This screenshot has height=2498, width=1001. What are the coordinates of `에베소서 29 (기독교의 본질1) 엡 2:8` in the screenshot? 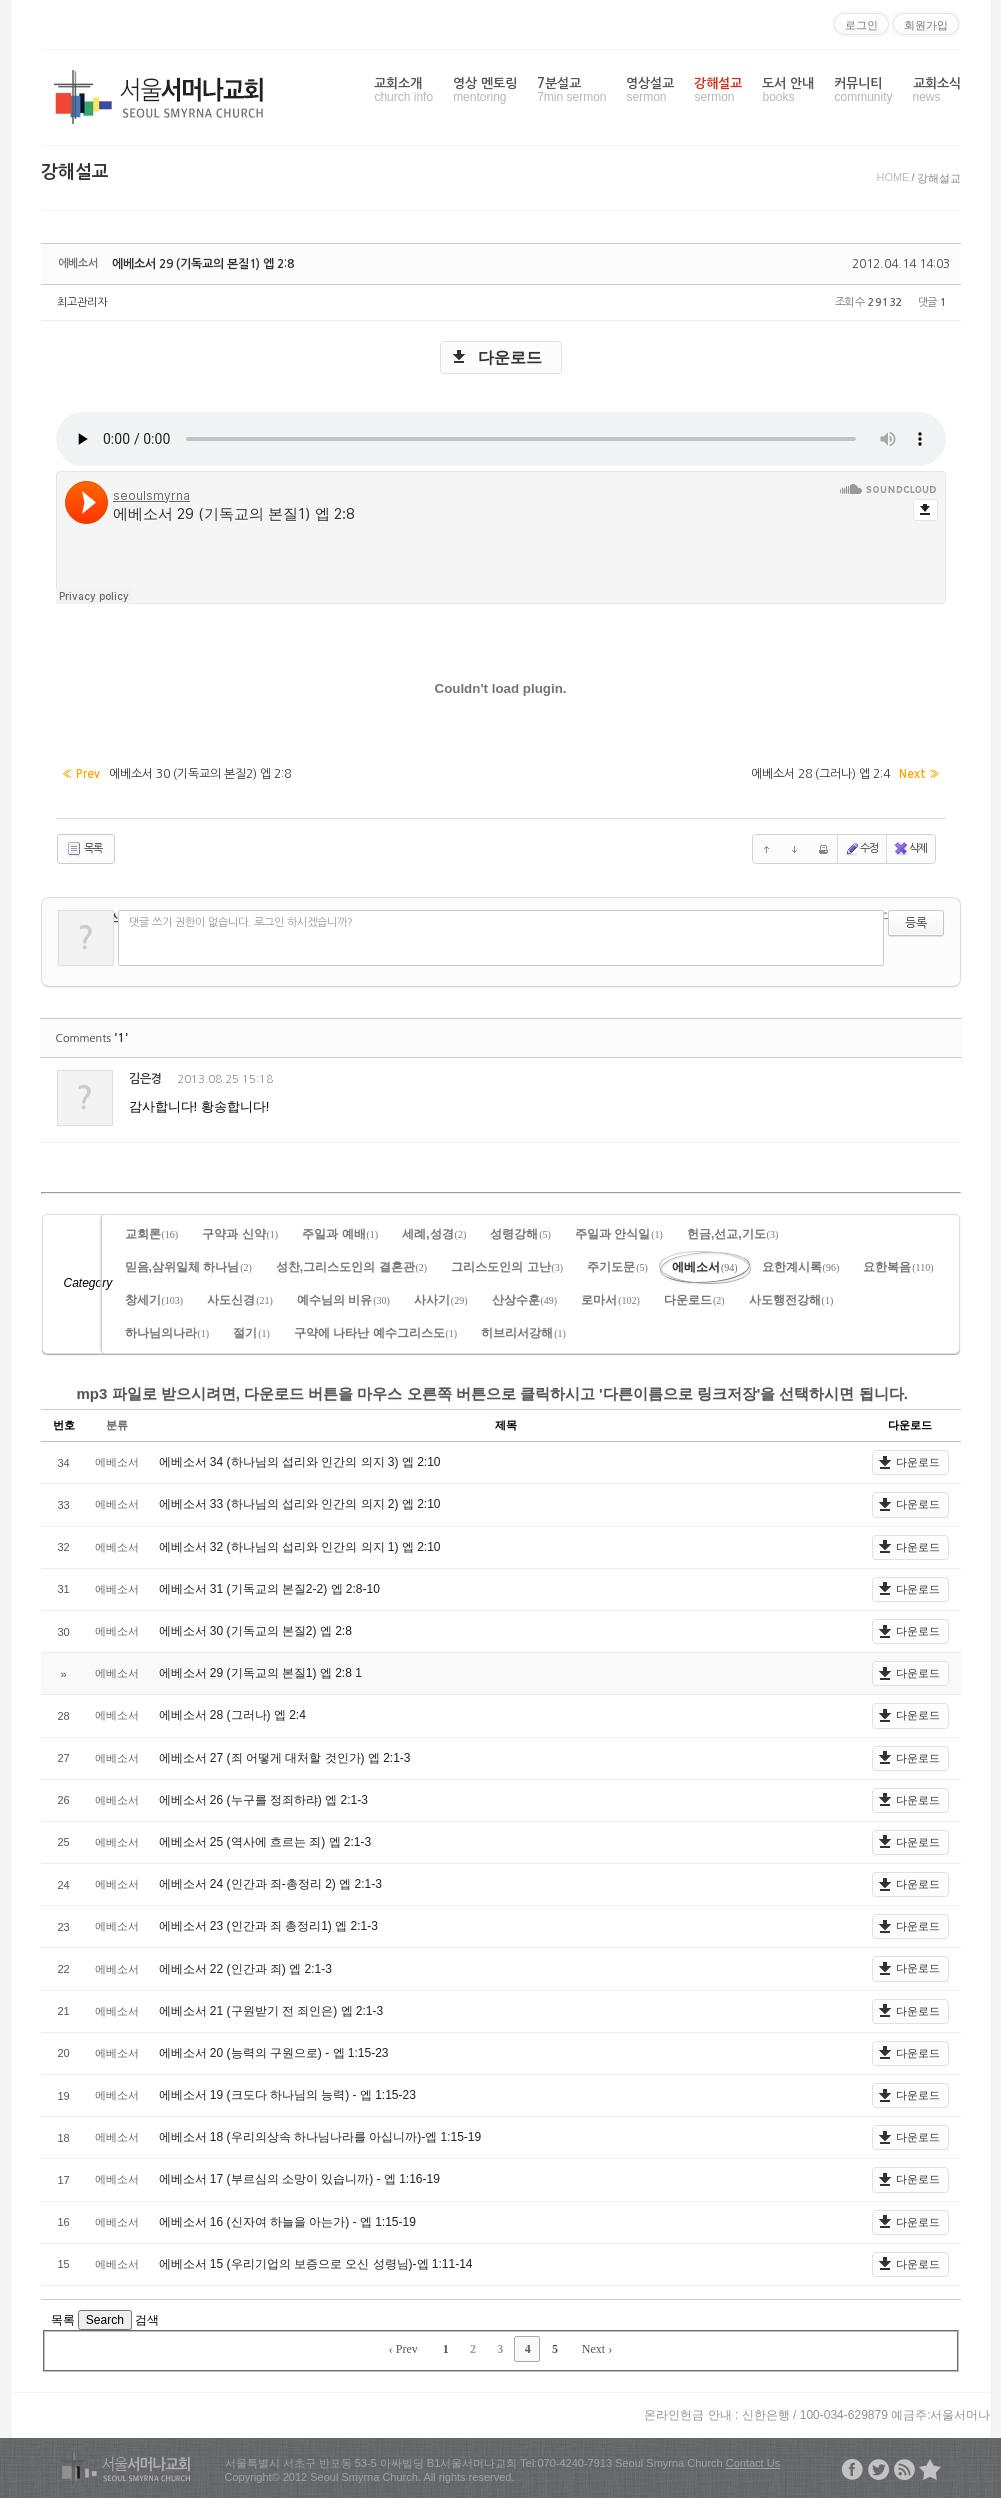 It's located at (203, 264).